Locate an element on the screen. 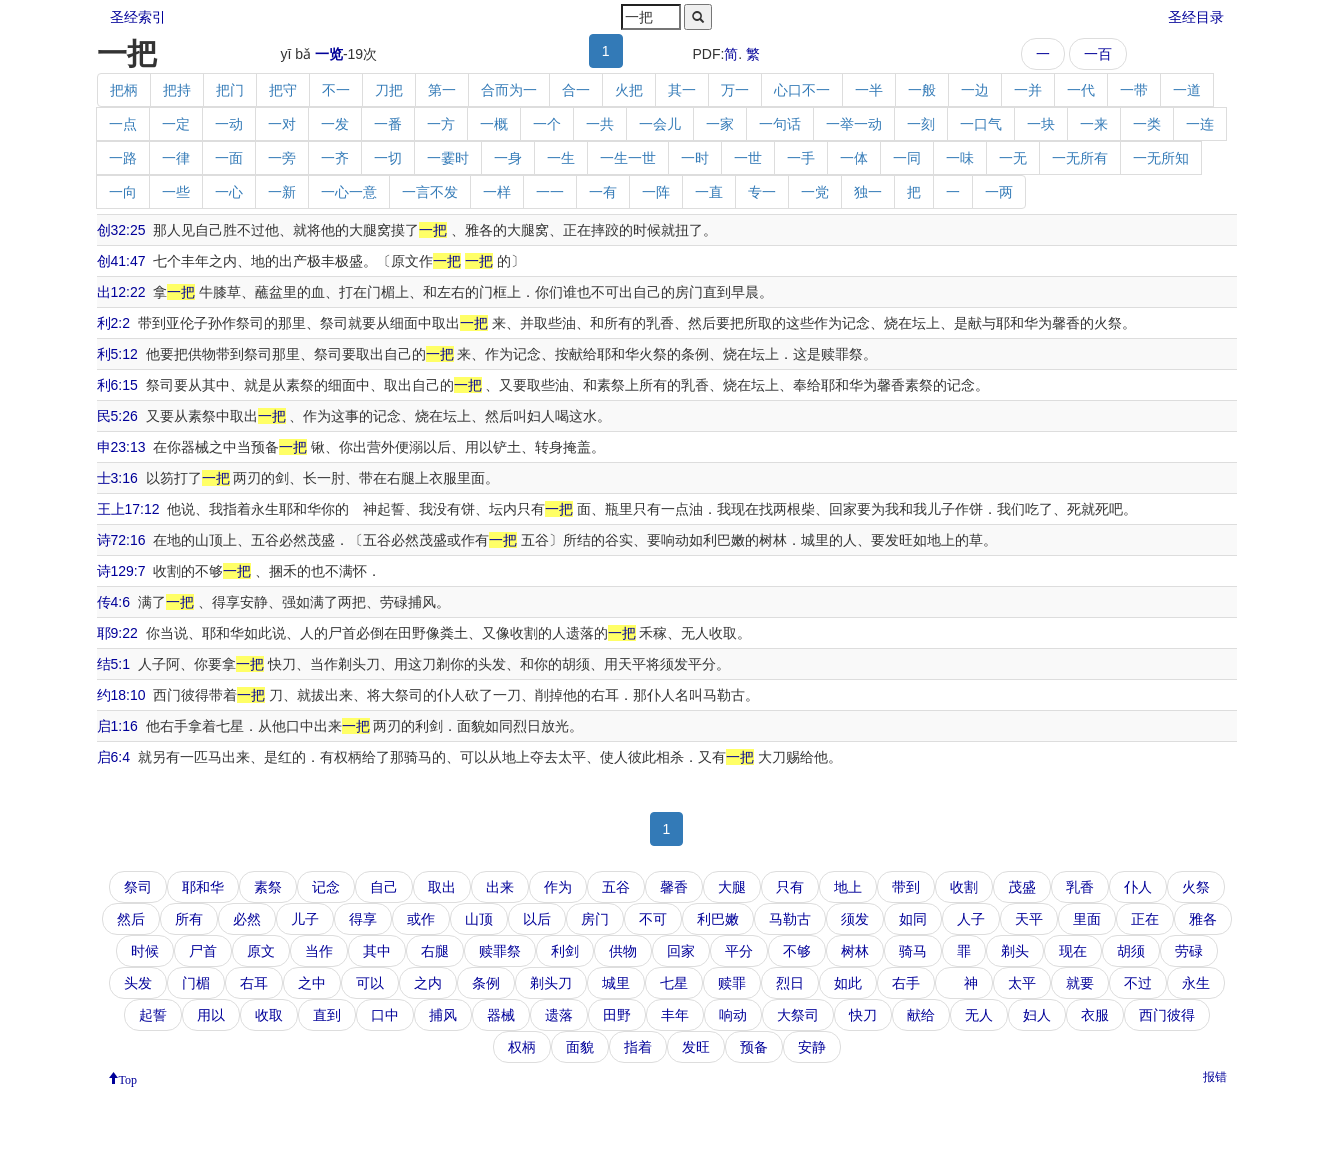 The image size is (1333, 1151). 面貌 is located at coordinates (580, 1047).